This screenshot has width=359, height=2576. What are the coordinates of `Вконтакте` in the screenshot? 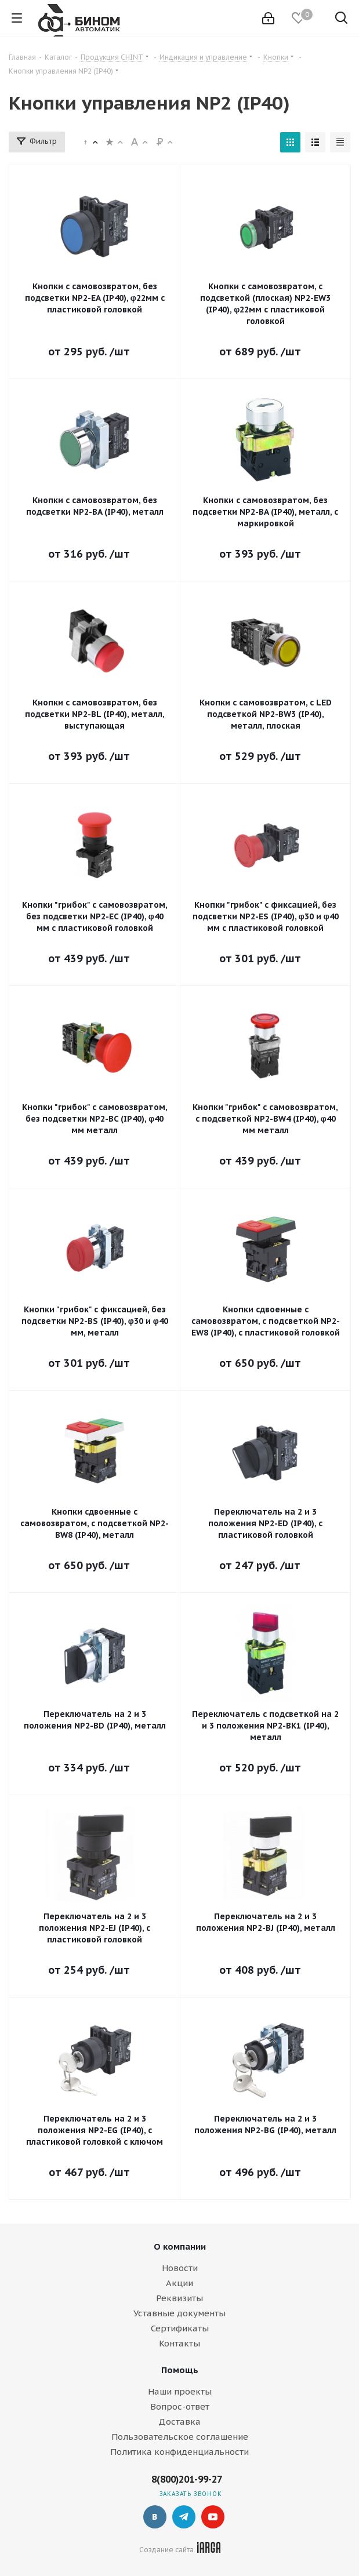 It's located at (154, 2516).